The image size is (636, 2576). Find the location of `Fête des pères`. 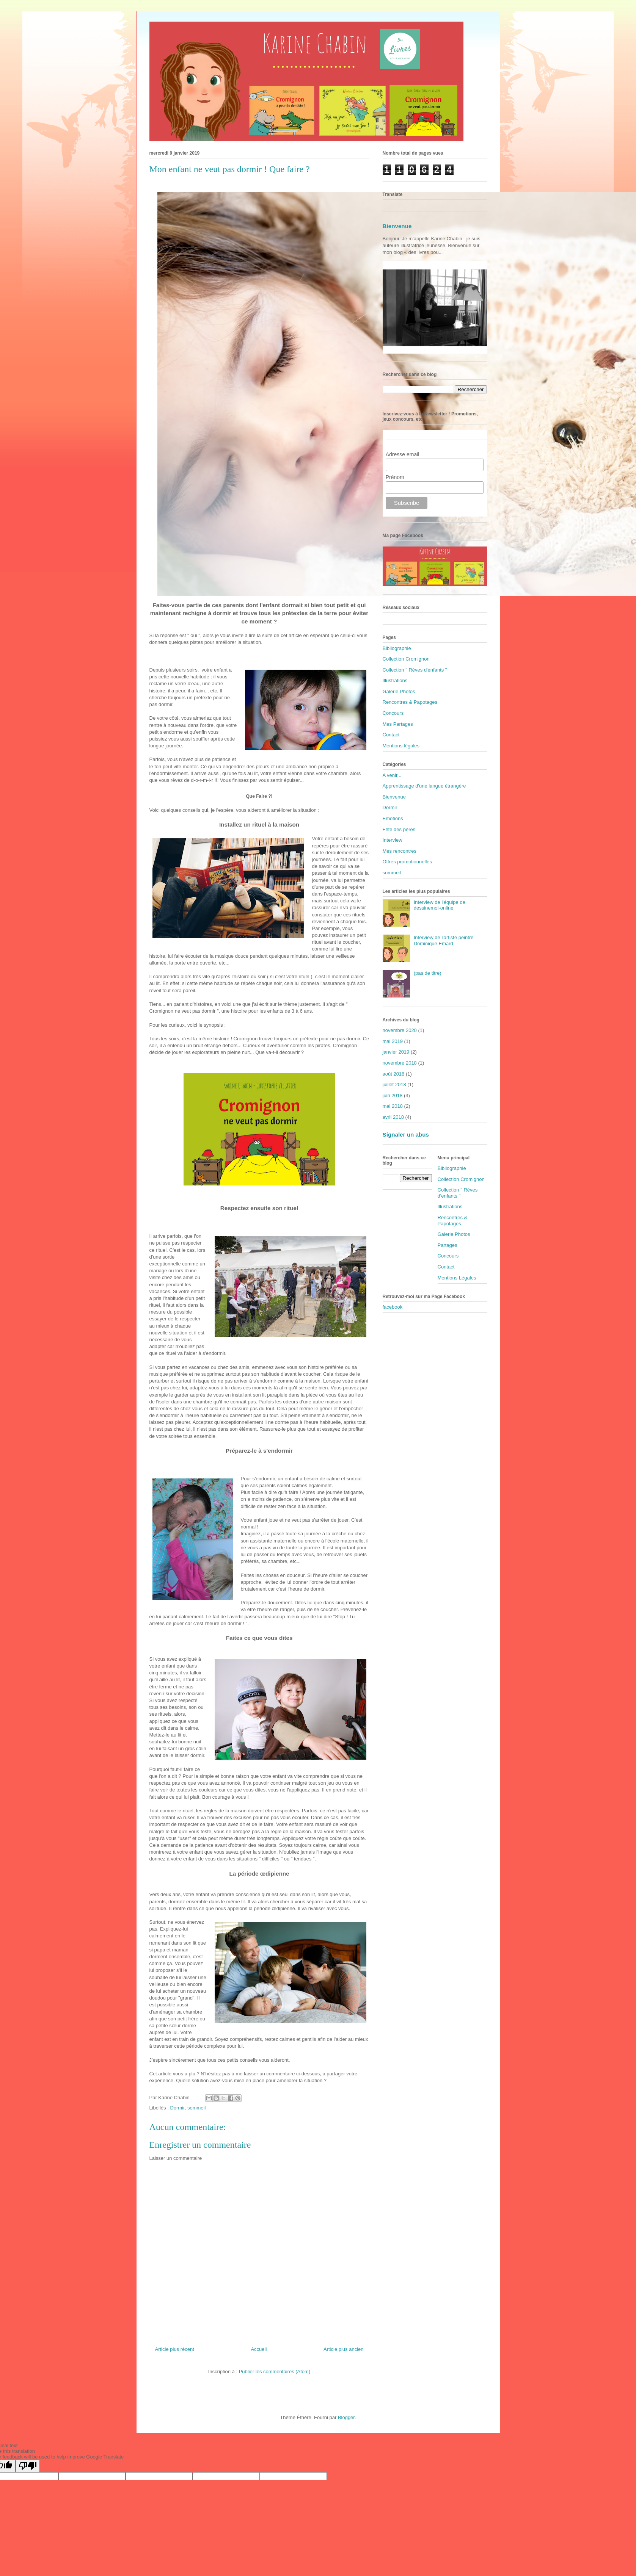

Fête des pères is located at coordinates (399, 829).